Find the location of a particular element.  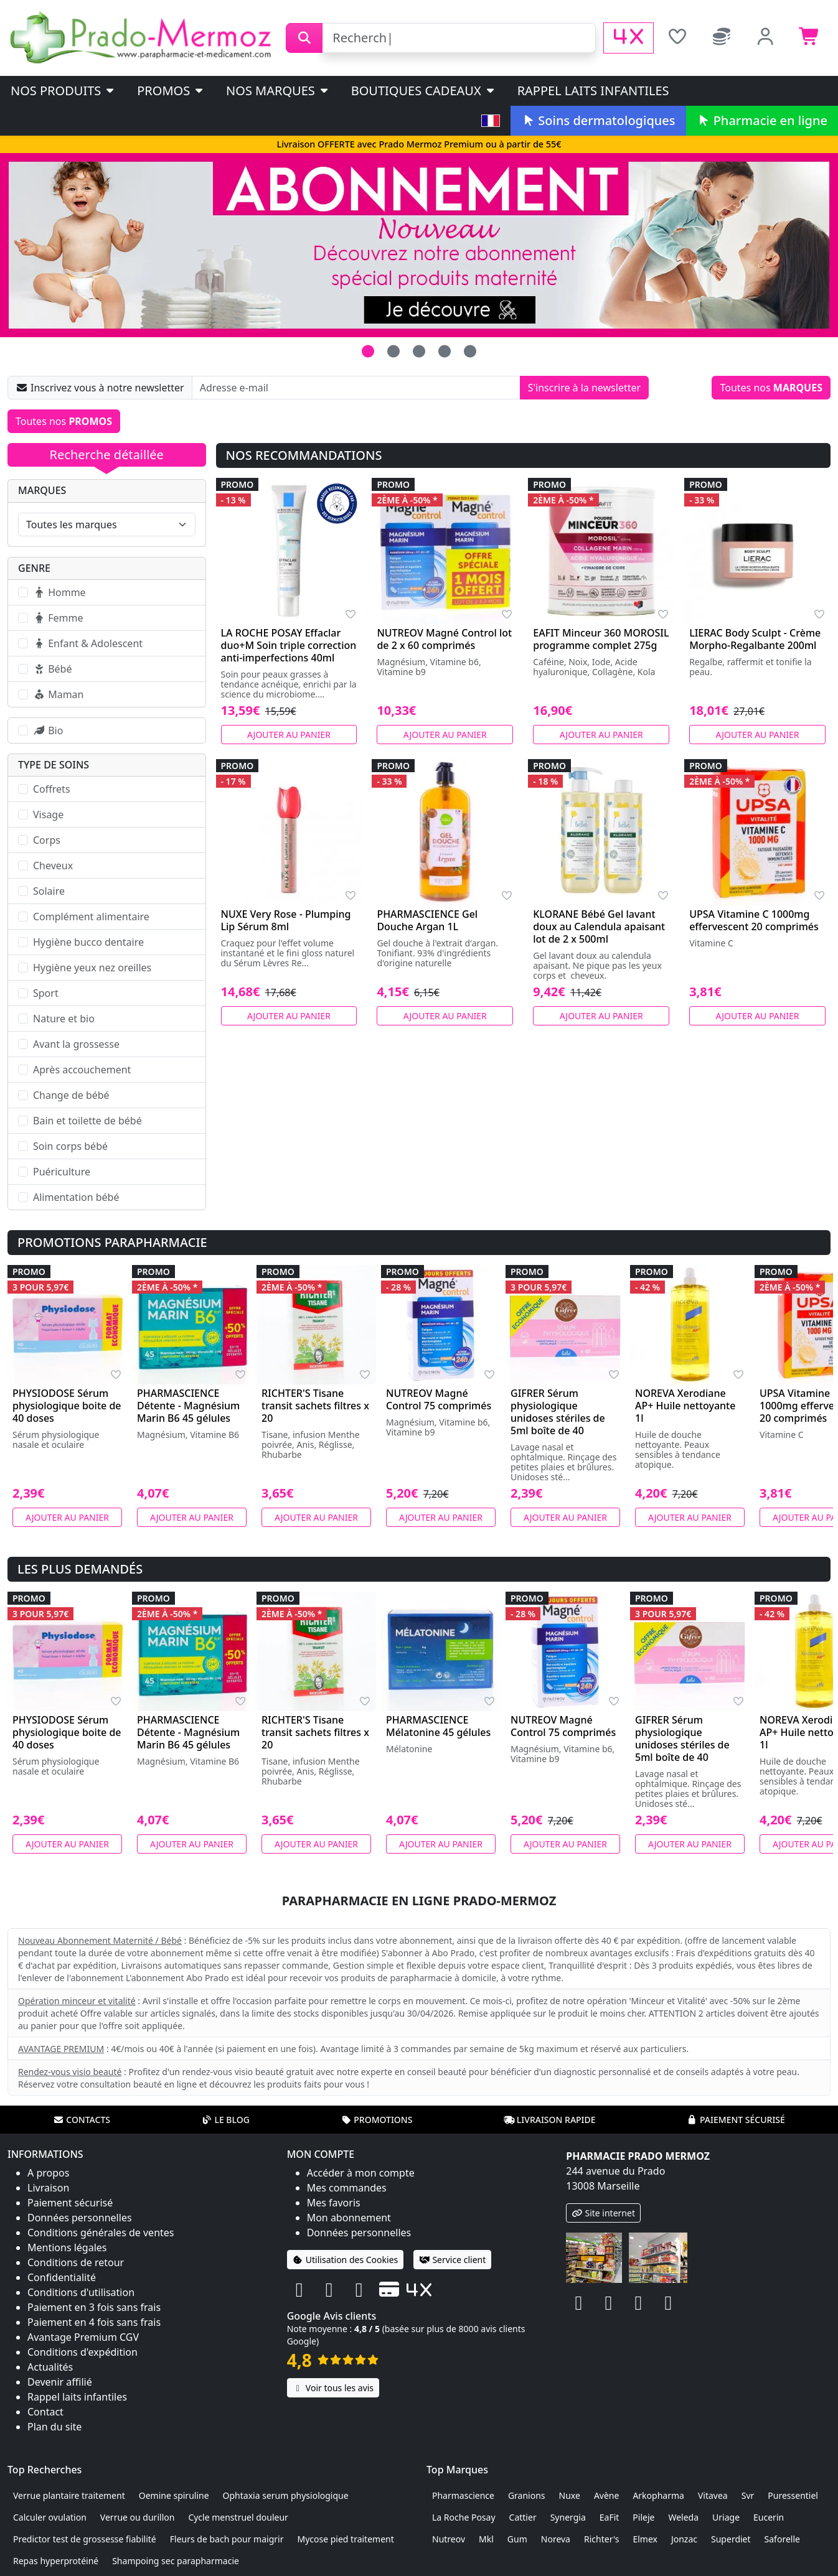

La Roche Posay is located at coordinates (464, 2517).